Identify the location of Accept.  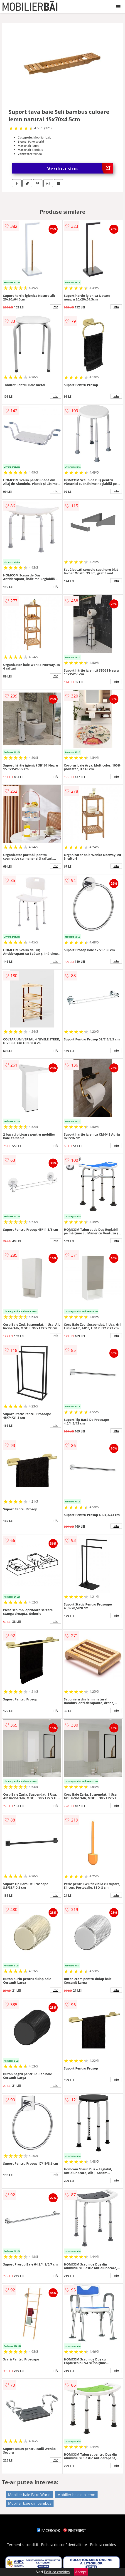
(81, 2571).